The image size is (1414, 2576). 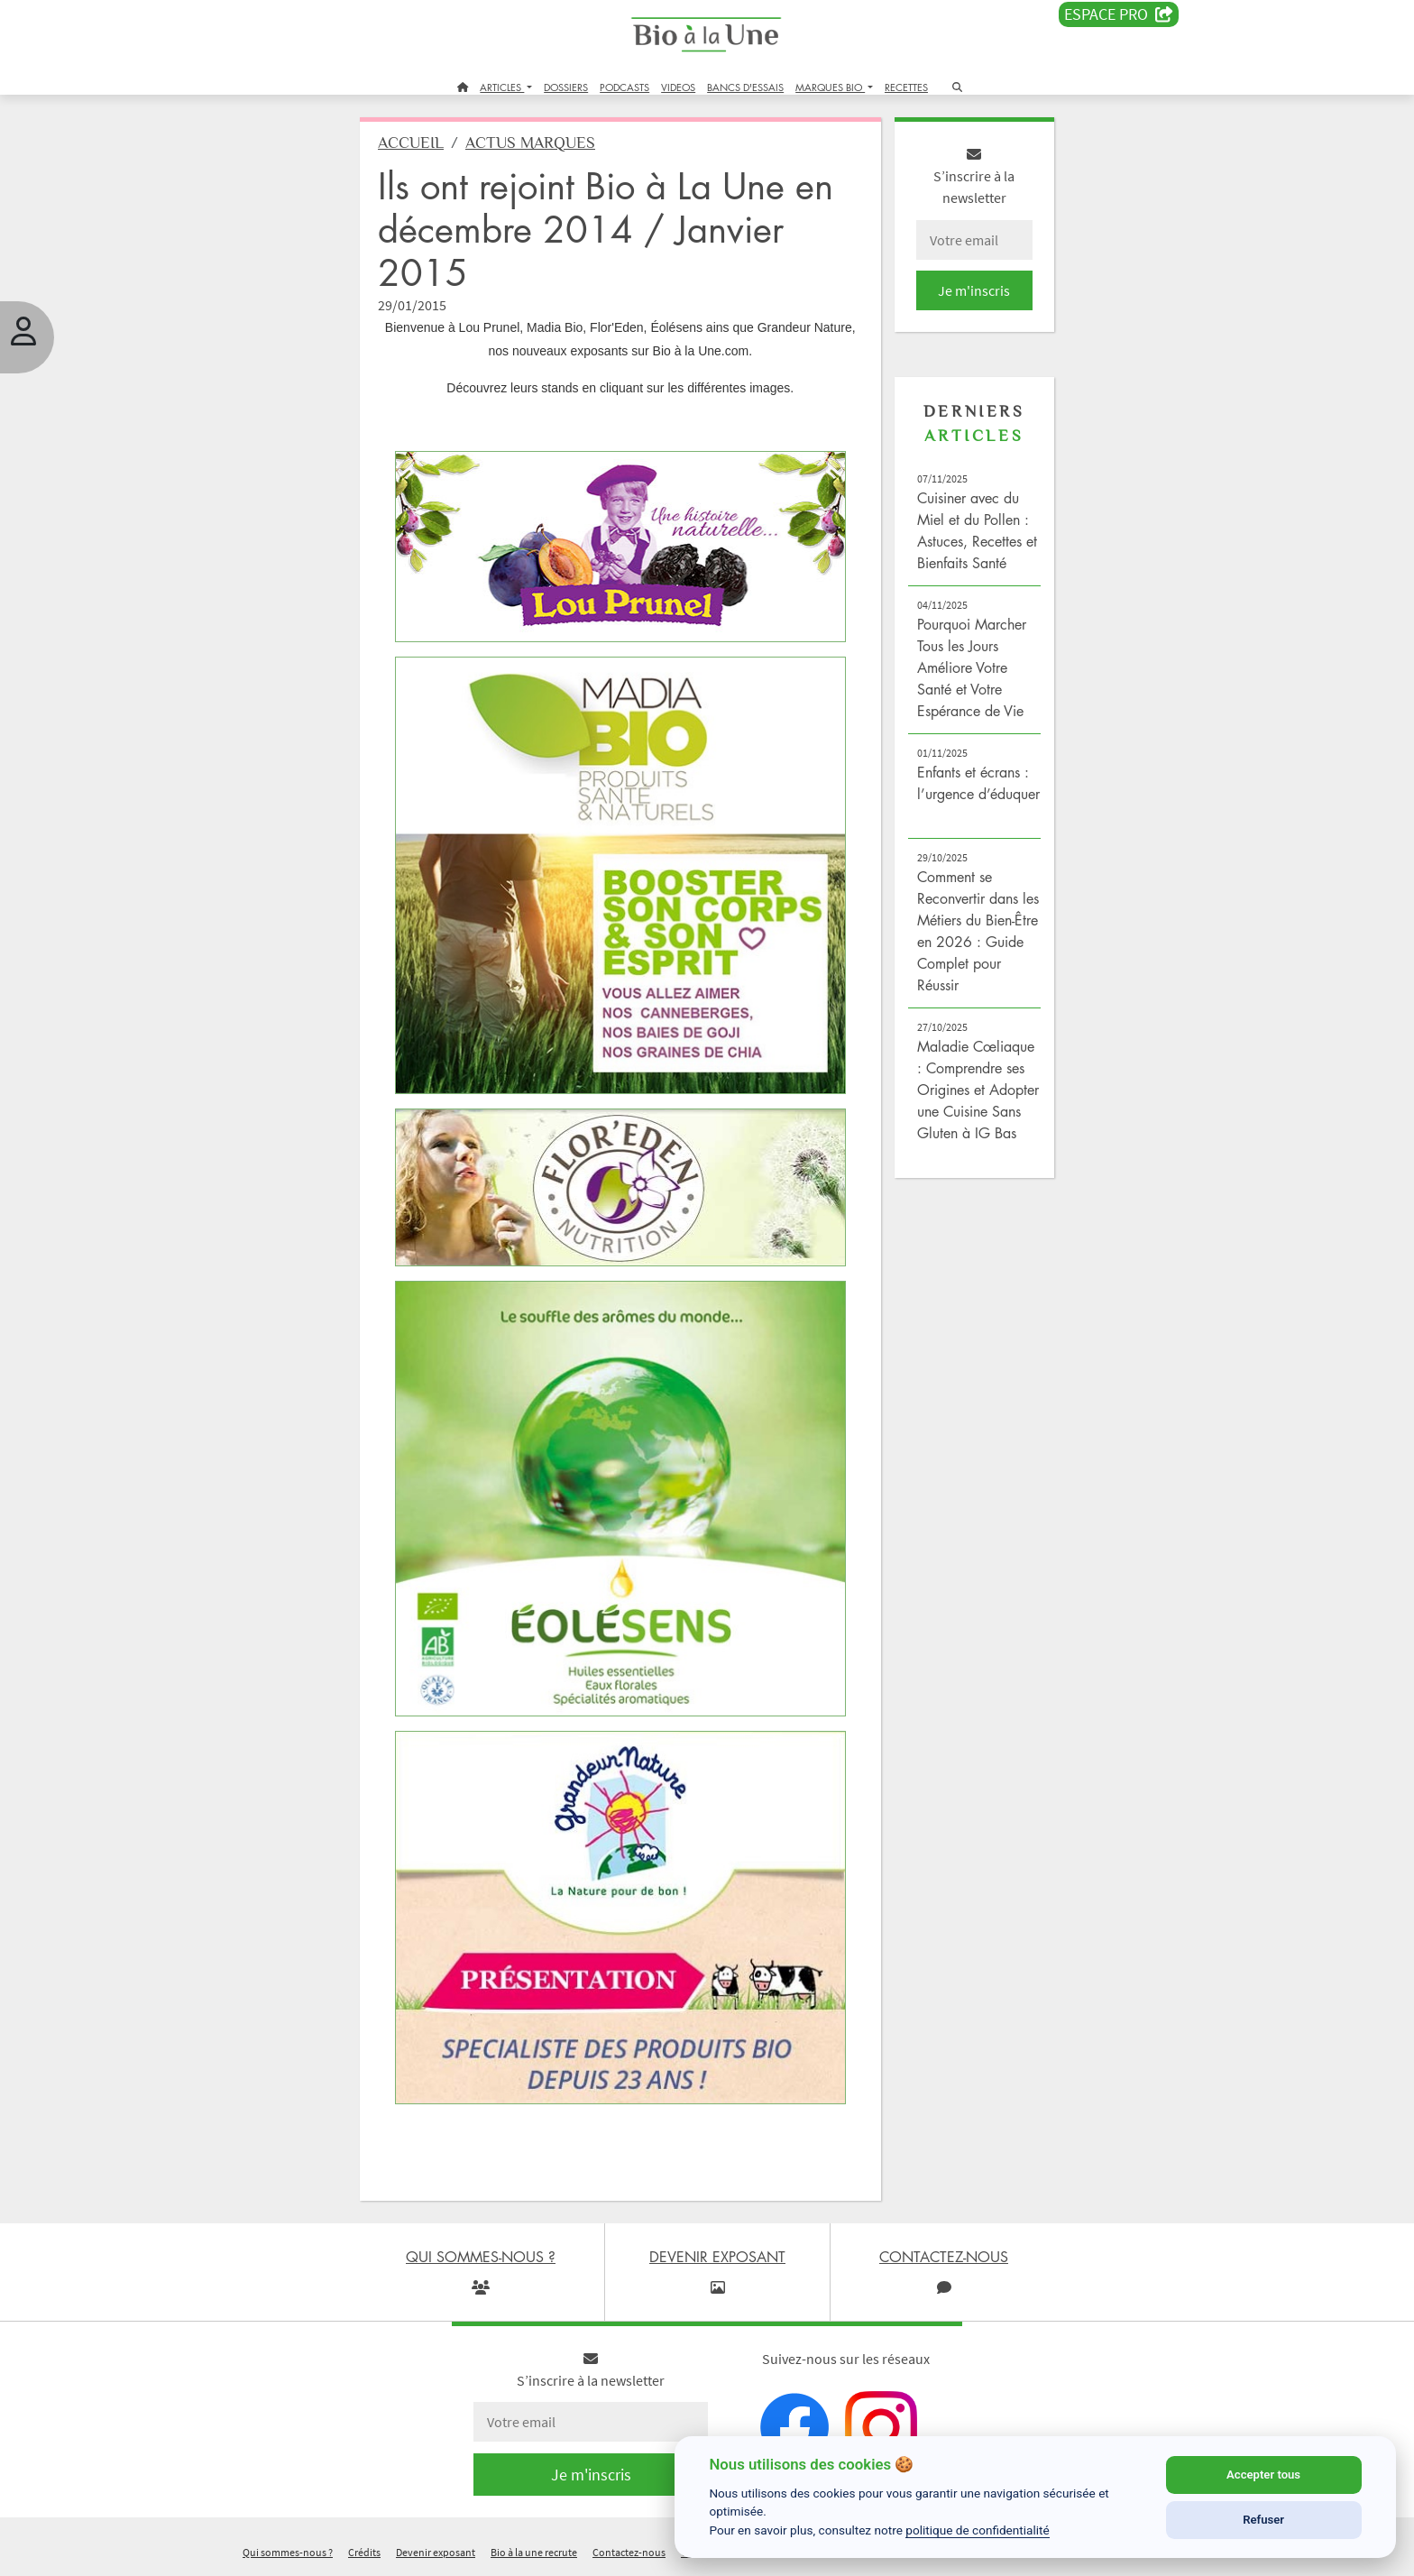 I want to click on ARTICLES, so click(x=502, y=87).